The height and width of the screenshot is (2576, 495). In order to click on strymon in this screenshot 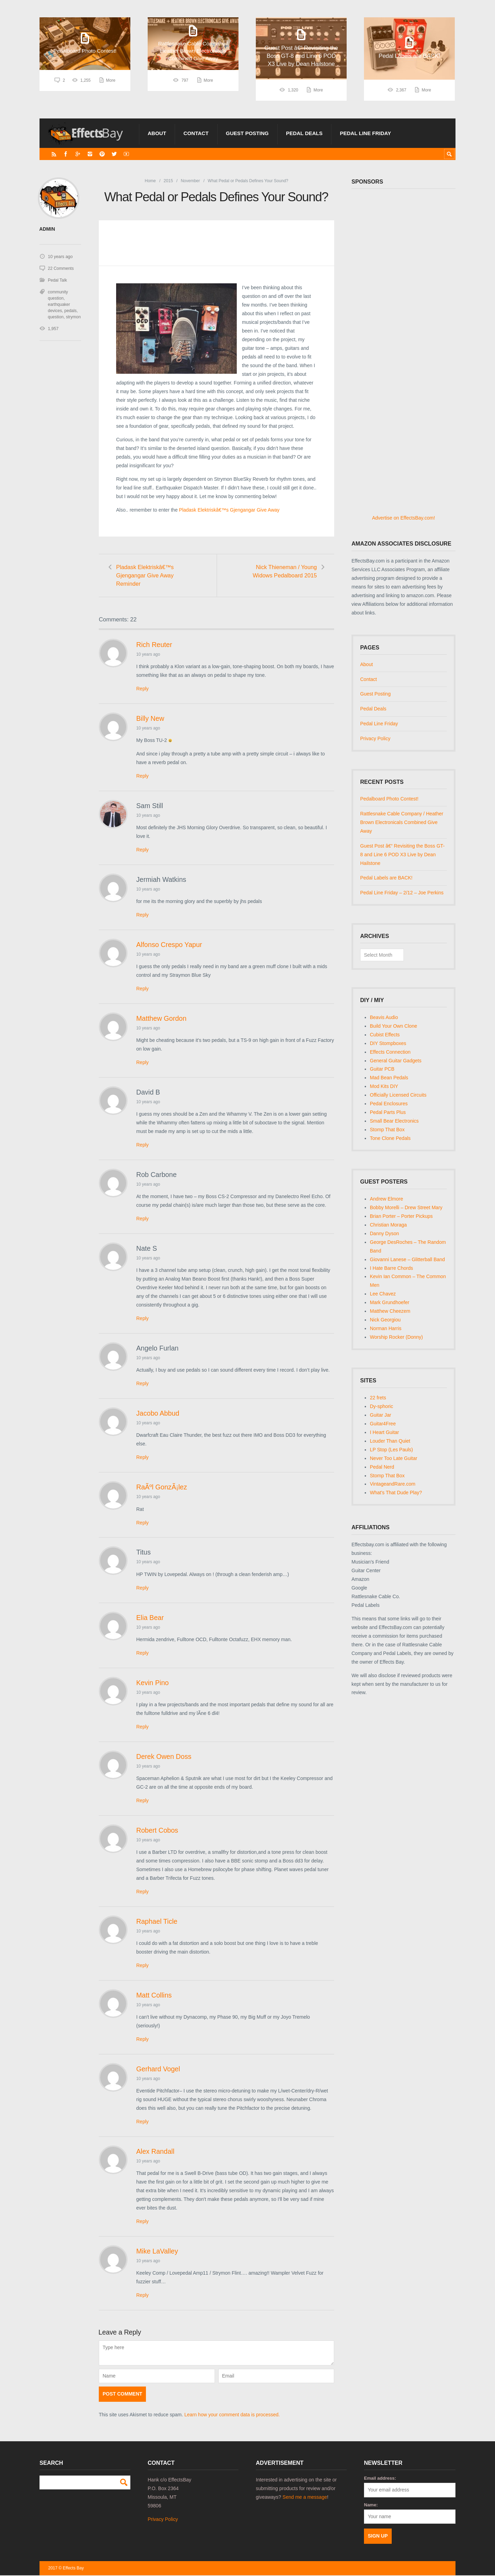, I will do `click(73, 316)`.